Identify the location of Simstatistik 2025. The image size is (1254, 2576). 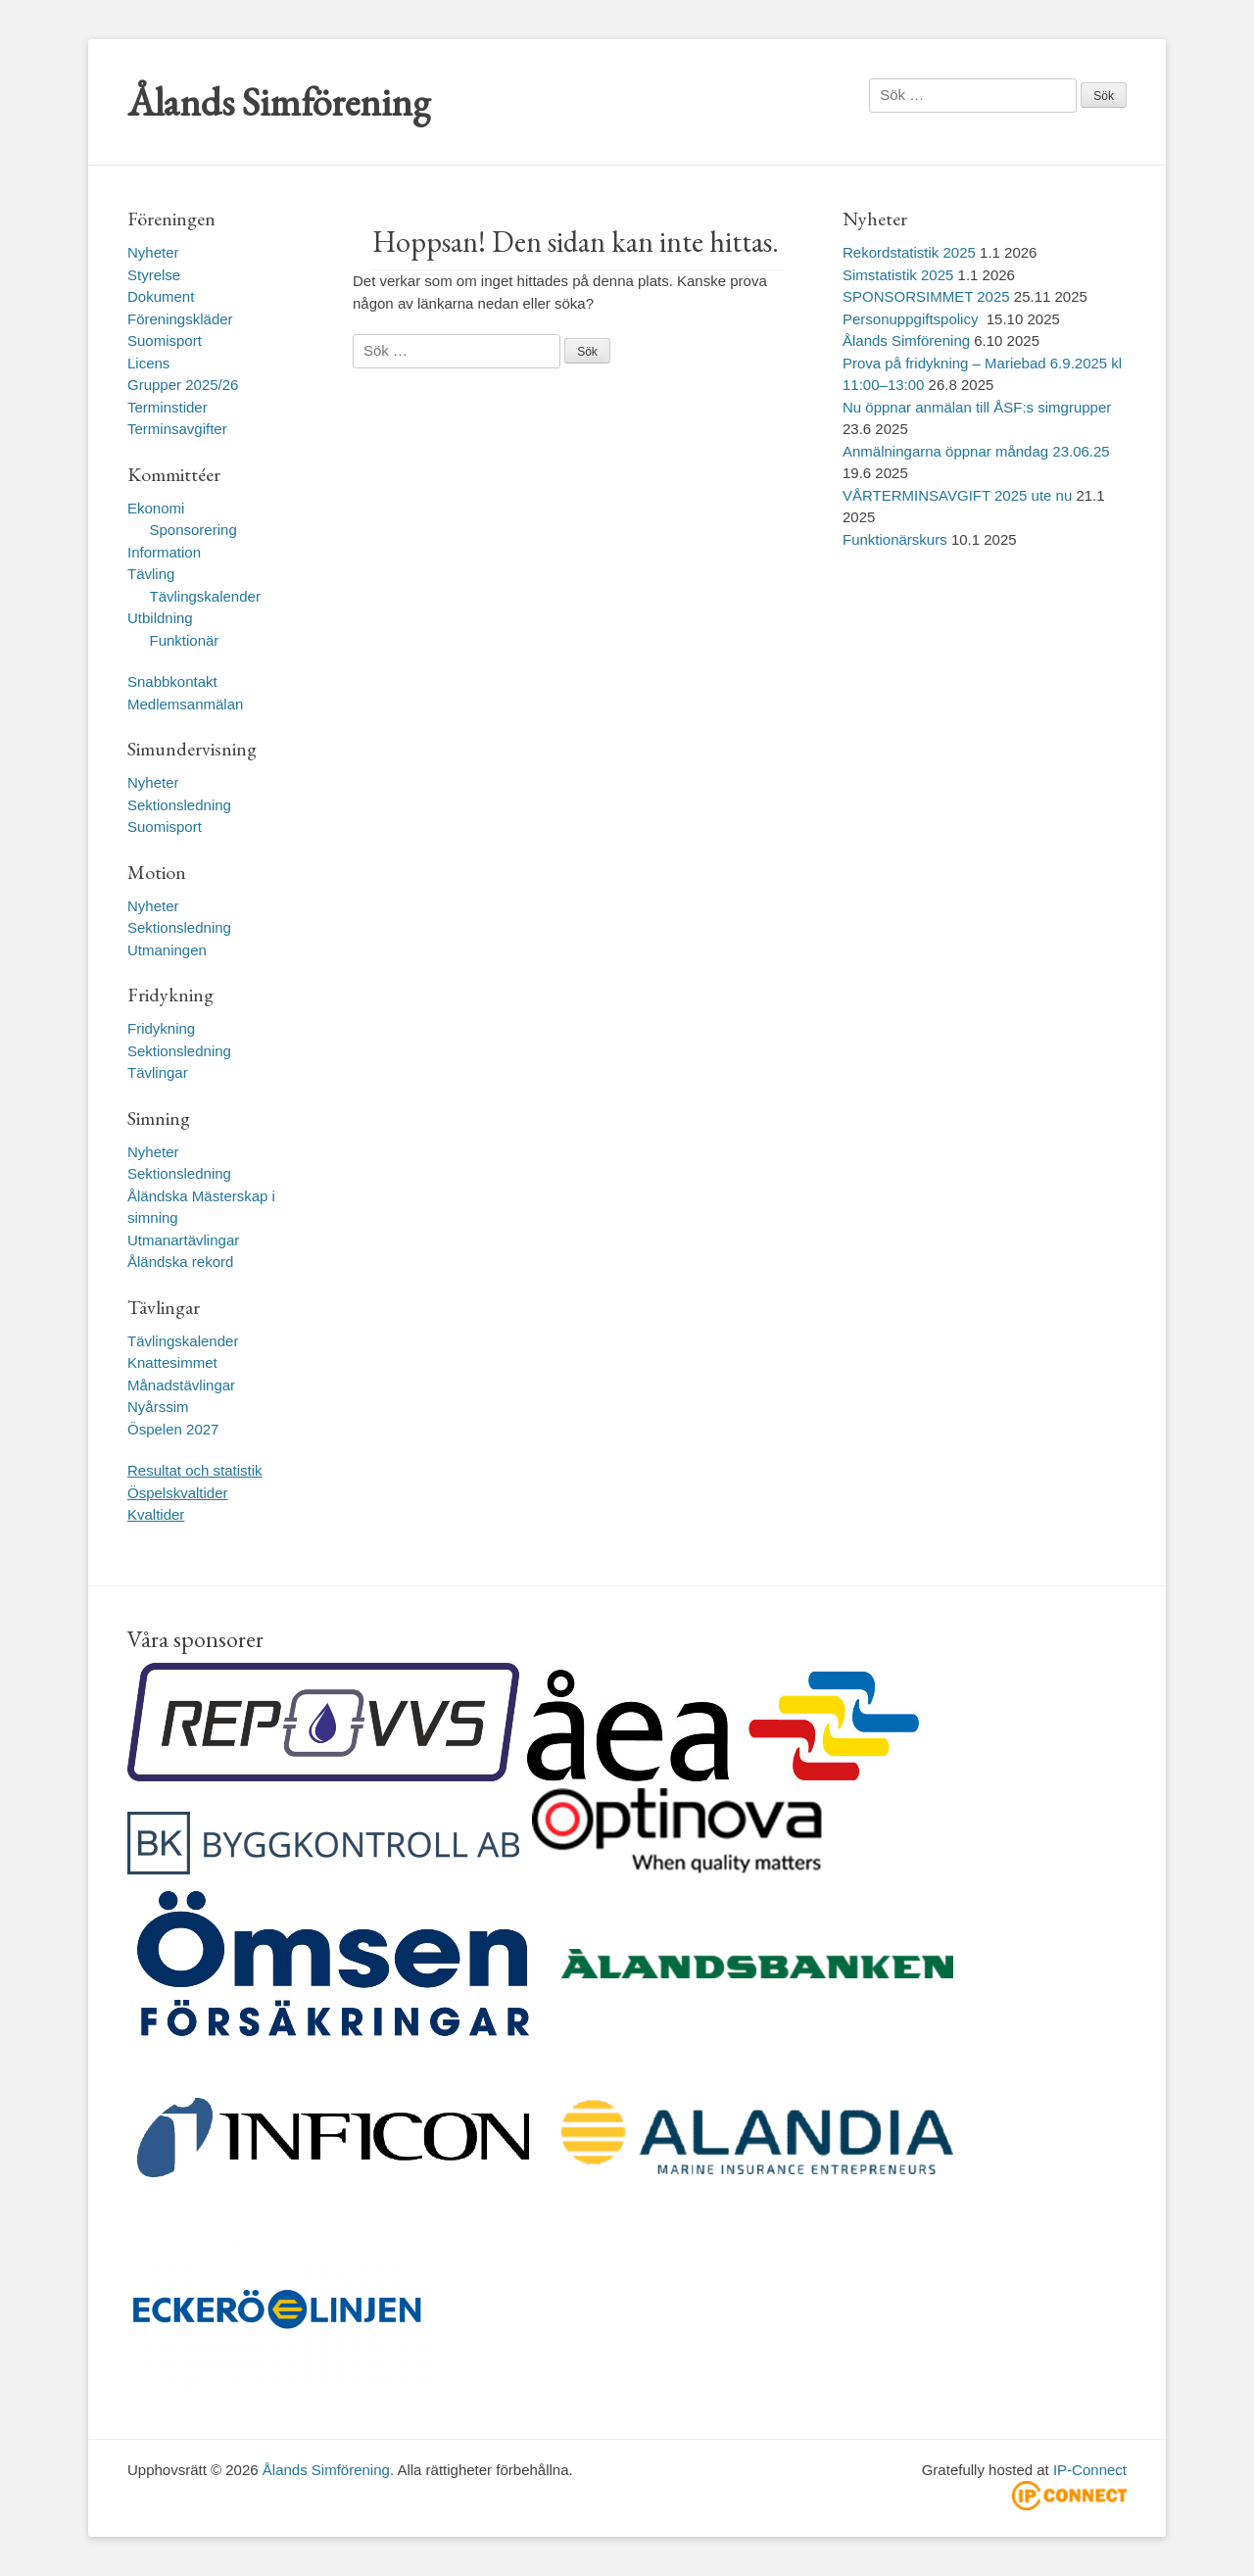
(898, 275).